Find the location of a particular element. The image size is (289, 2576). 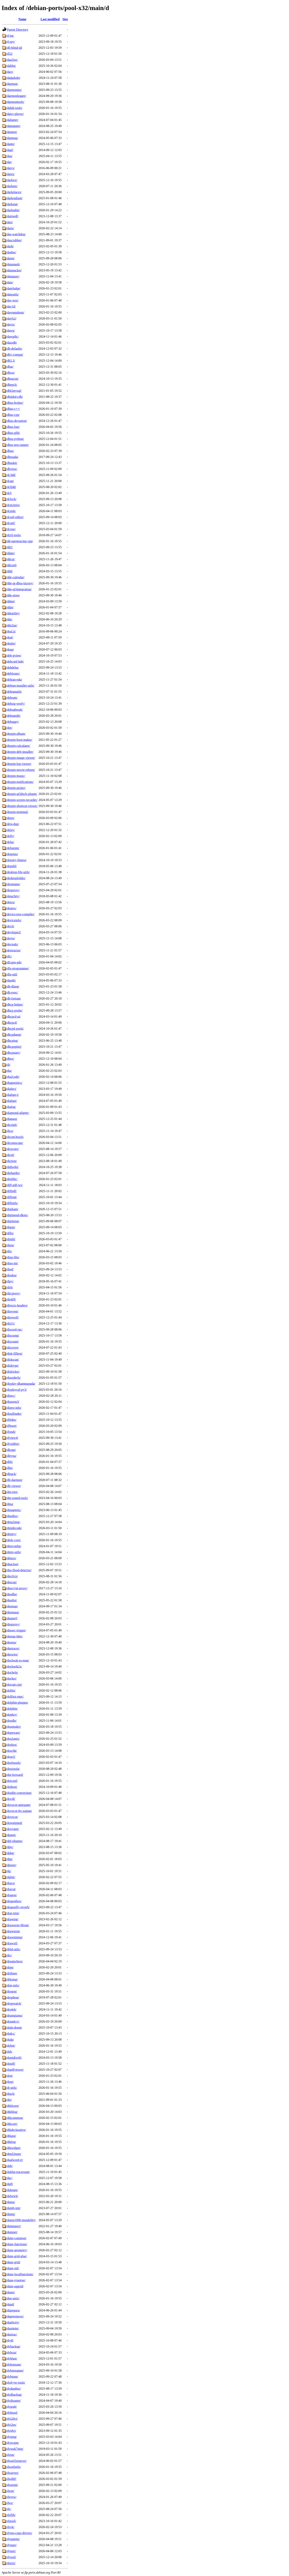

dares/ is located at coordinates (11, 174).